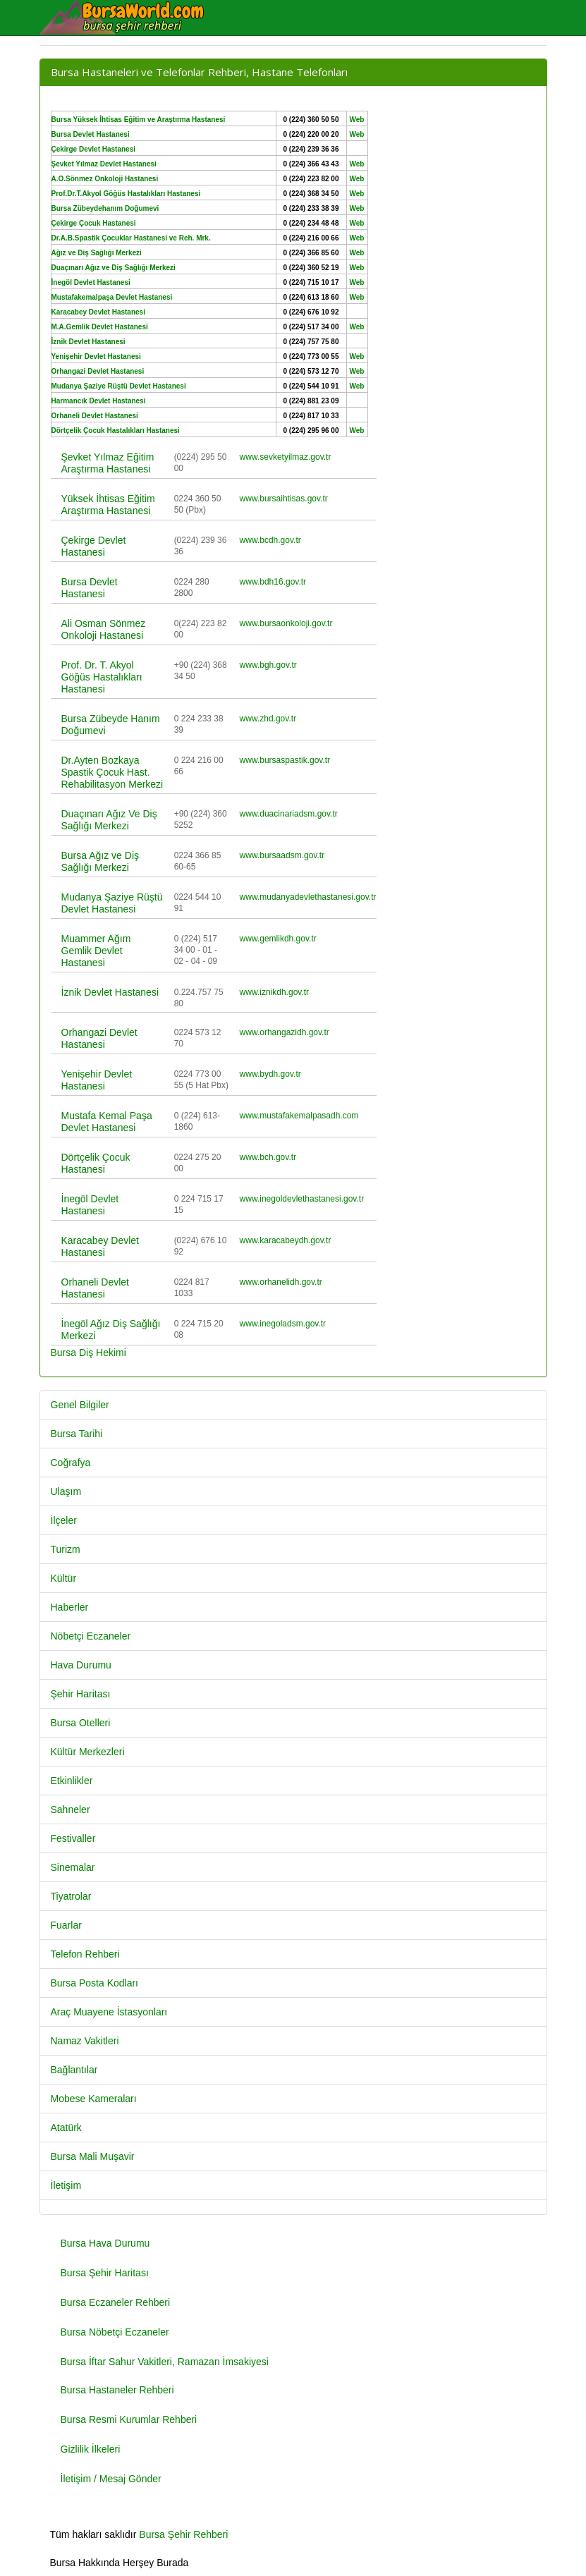  Describe the element at coordinates (308, 897) in the screenshot. I see `www.mudanyadevlethastanesi.gov.tr` at that location.